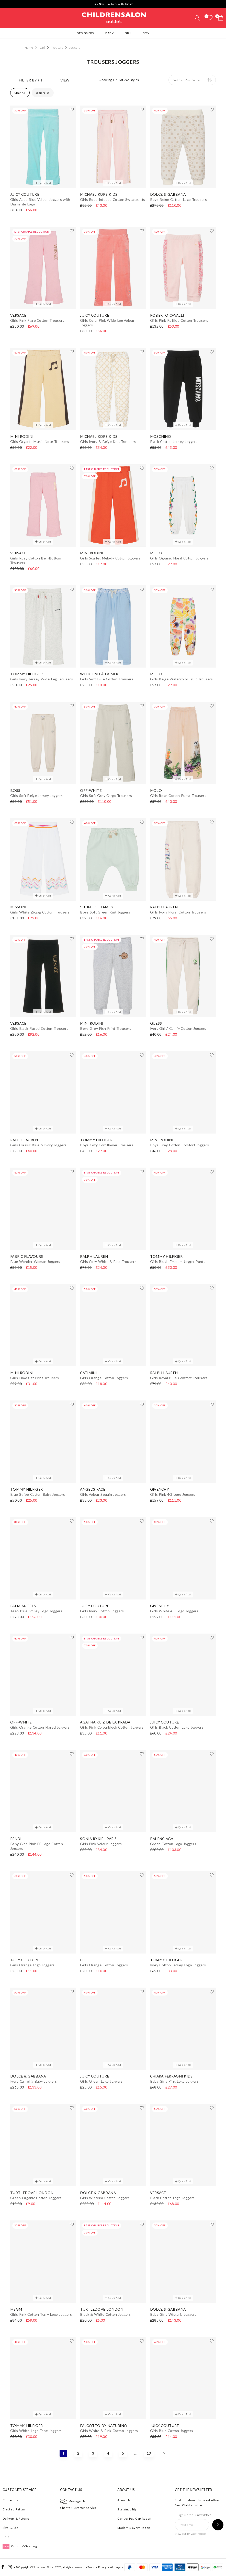  Describe the element at coordinates (146, 33) in the screenshot. I see `Boy` at that location.